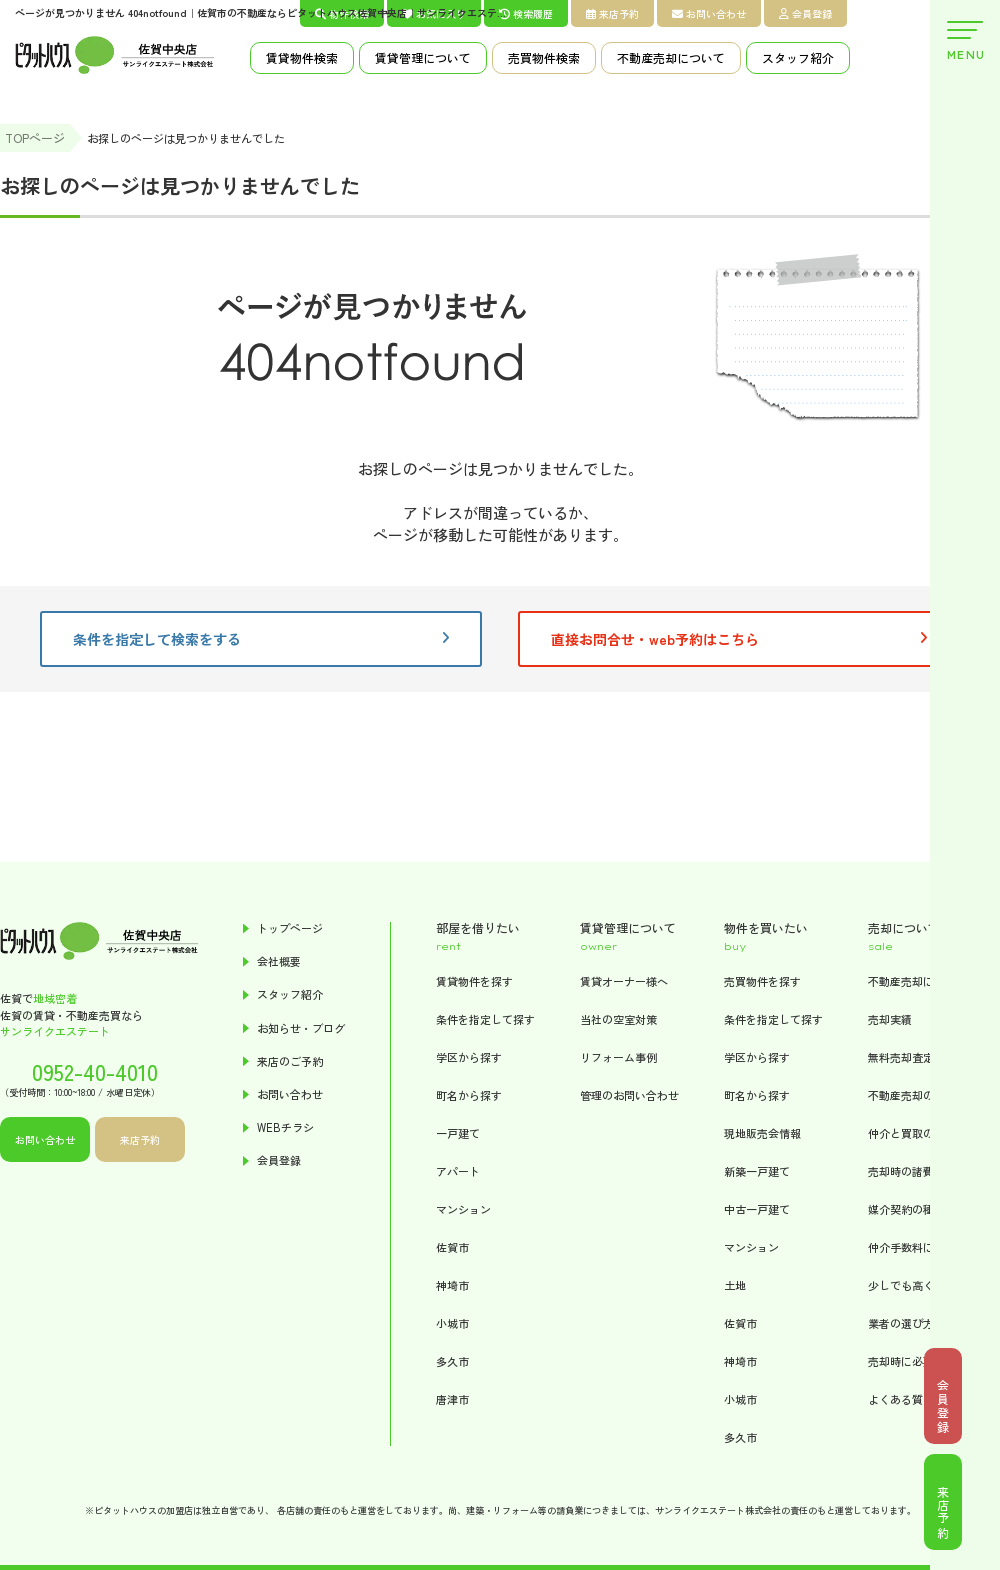 Image resolution: width=1000 pixels, height=1570 pixels. Describe the element at coordinates (671, 57) in the screenshot. I see `不動産売却について` at that location.